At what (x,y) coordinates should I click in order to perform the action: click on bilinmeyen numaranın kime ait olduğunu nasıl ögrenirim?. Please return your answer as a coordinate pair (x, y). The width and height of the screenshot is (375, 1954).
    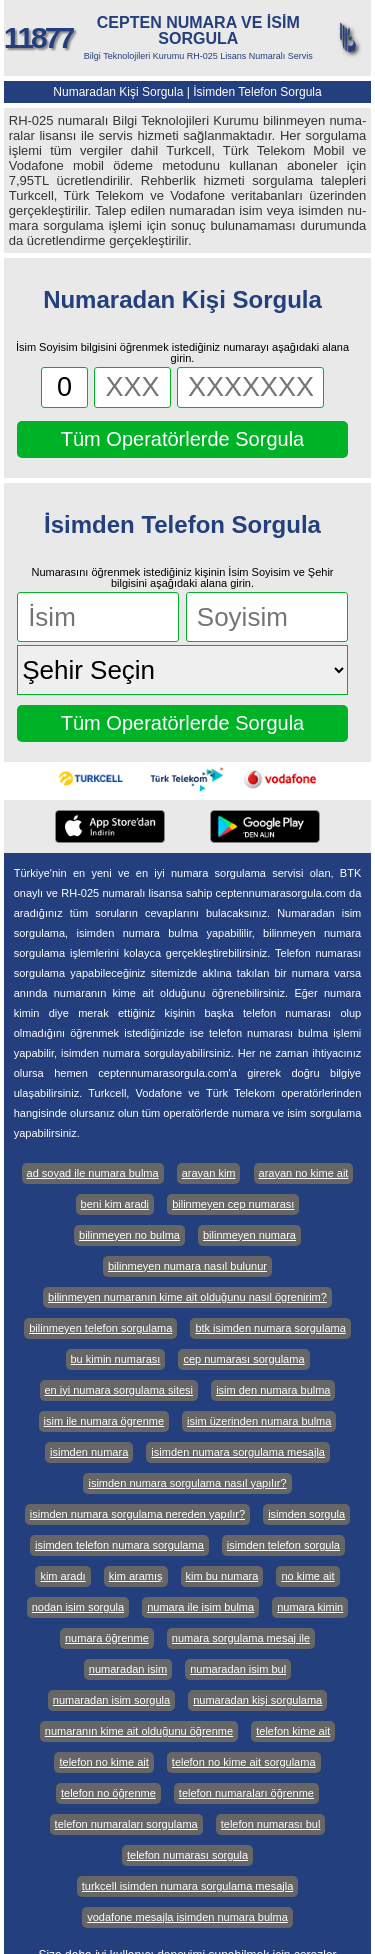
    Looking at the image, I should click on (187, 1297).